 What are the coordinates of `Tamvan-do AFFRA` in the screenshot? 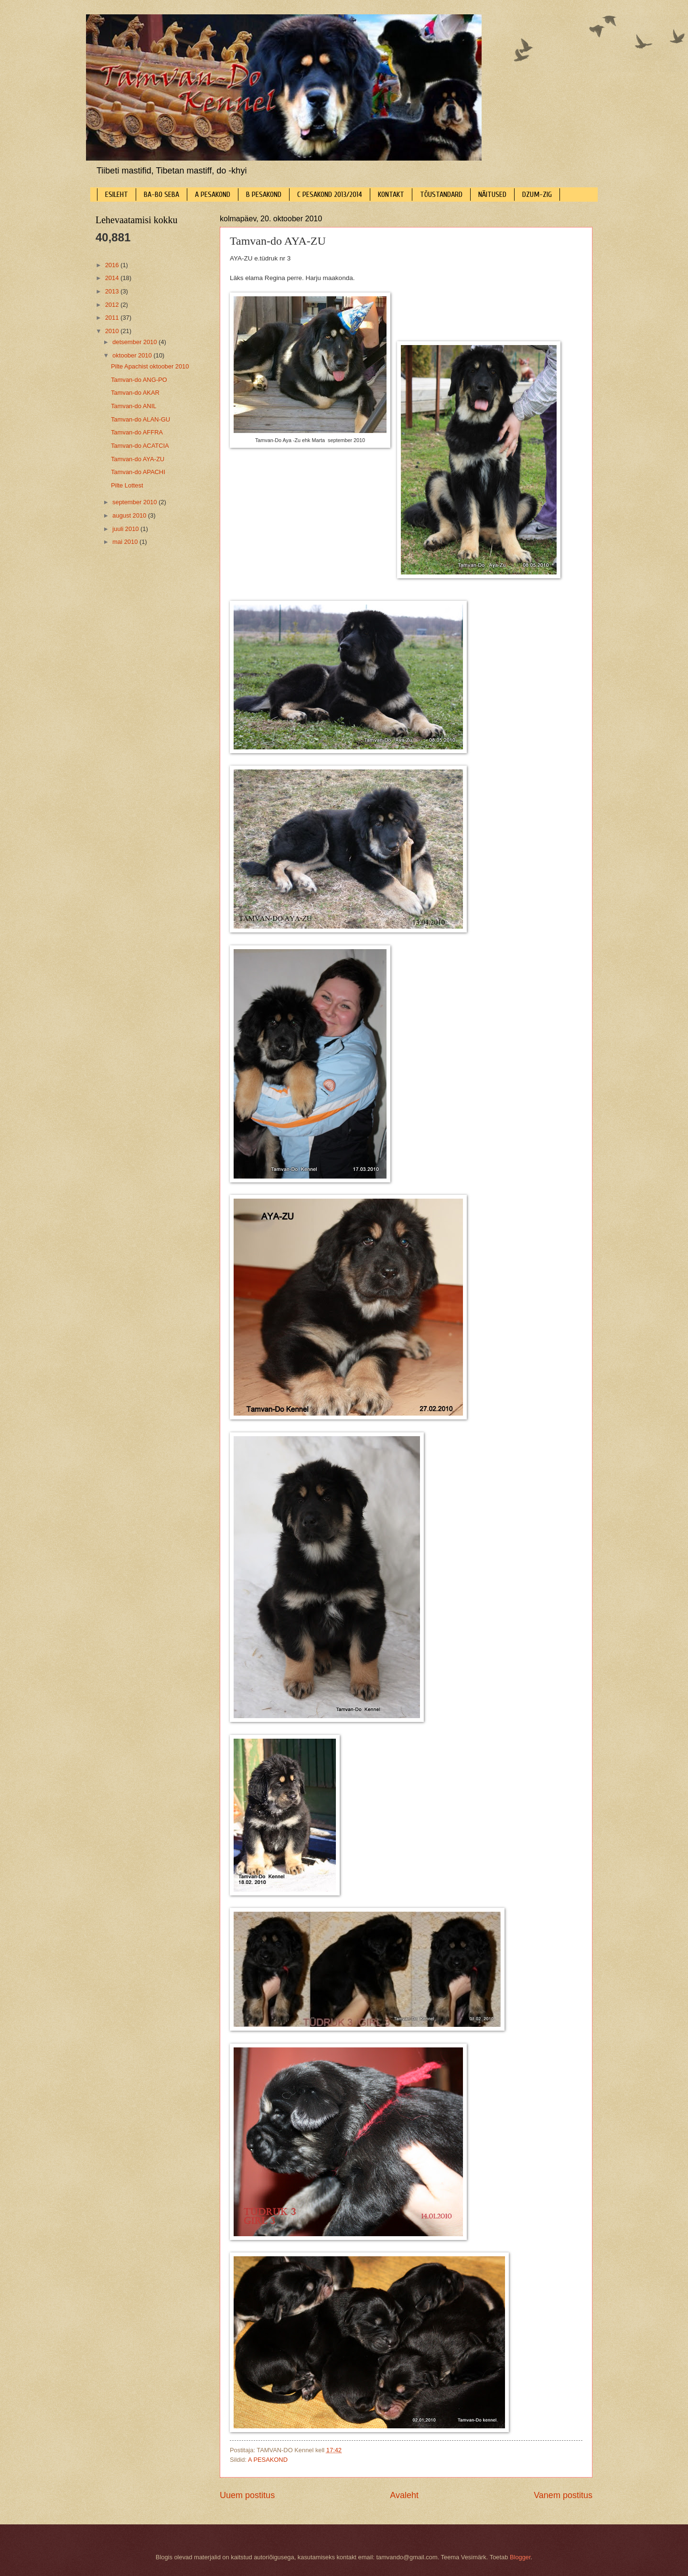 It's located at (137, 432).